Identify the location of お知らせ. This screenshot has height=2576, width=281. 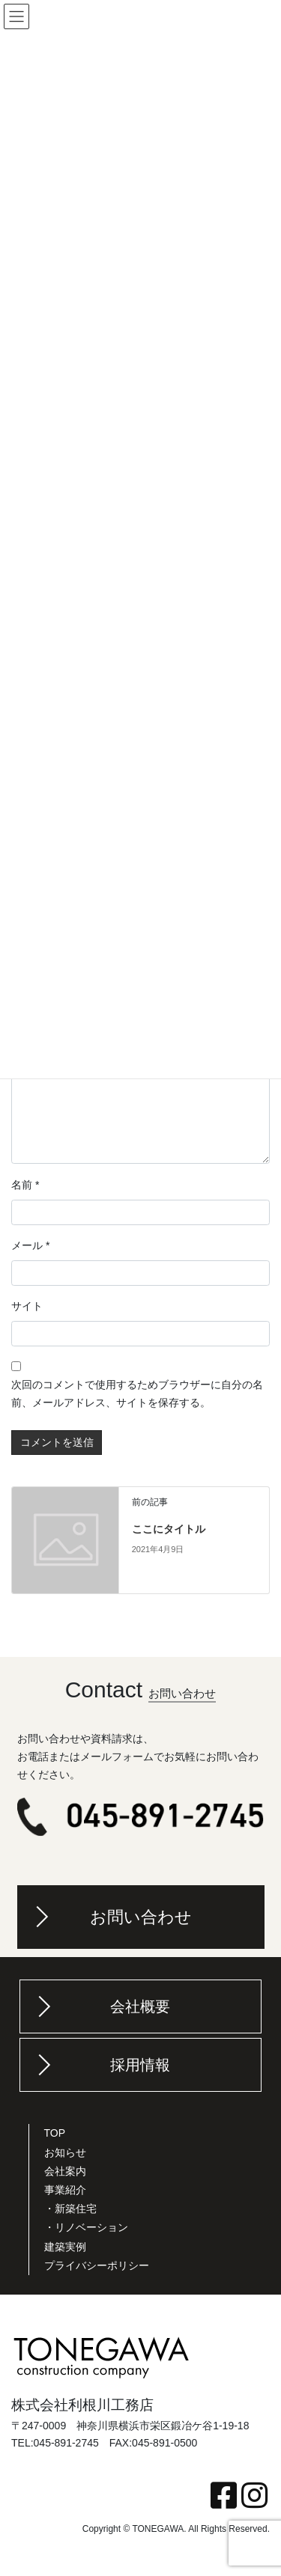
(65, 2152).